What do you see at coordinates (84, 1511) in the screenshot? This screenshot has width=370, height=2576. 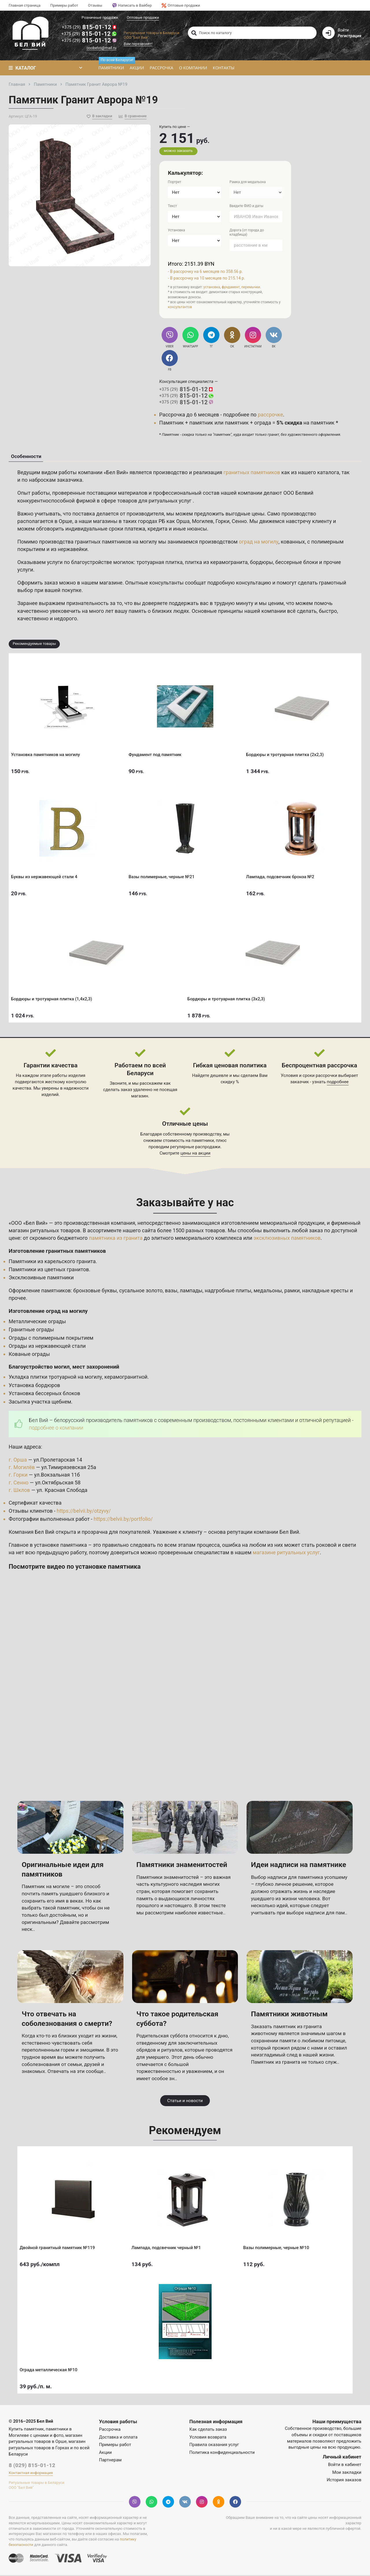 I see `https://belvii.by/otzyvy/` at bounding box center [84, 1511].